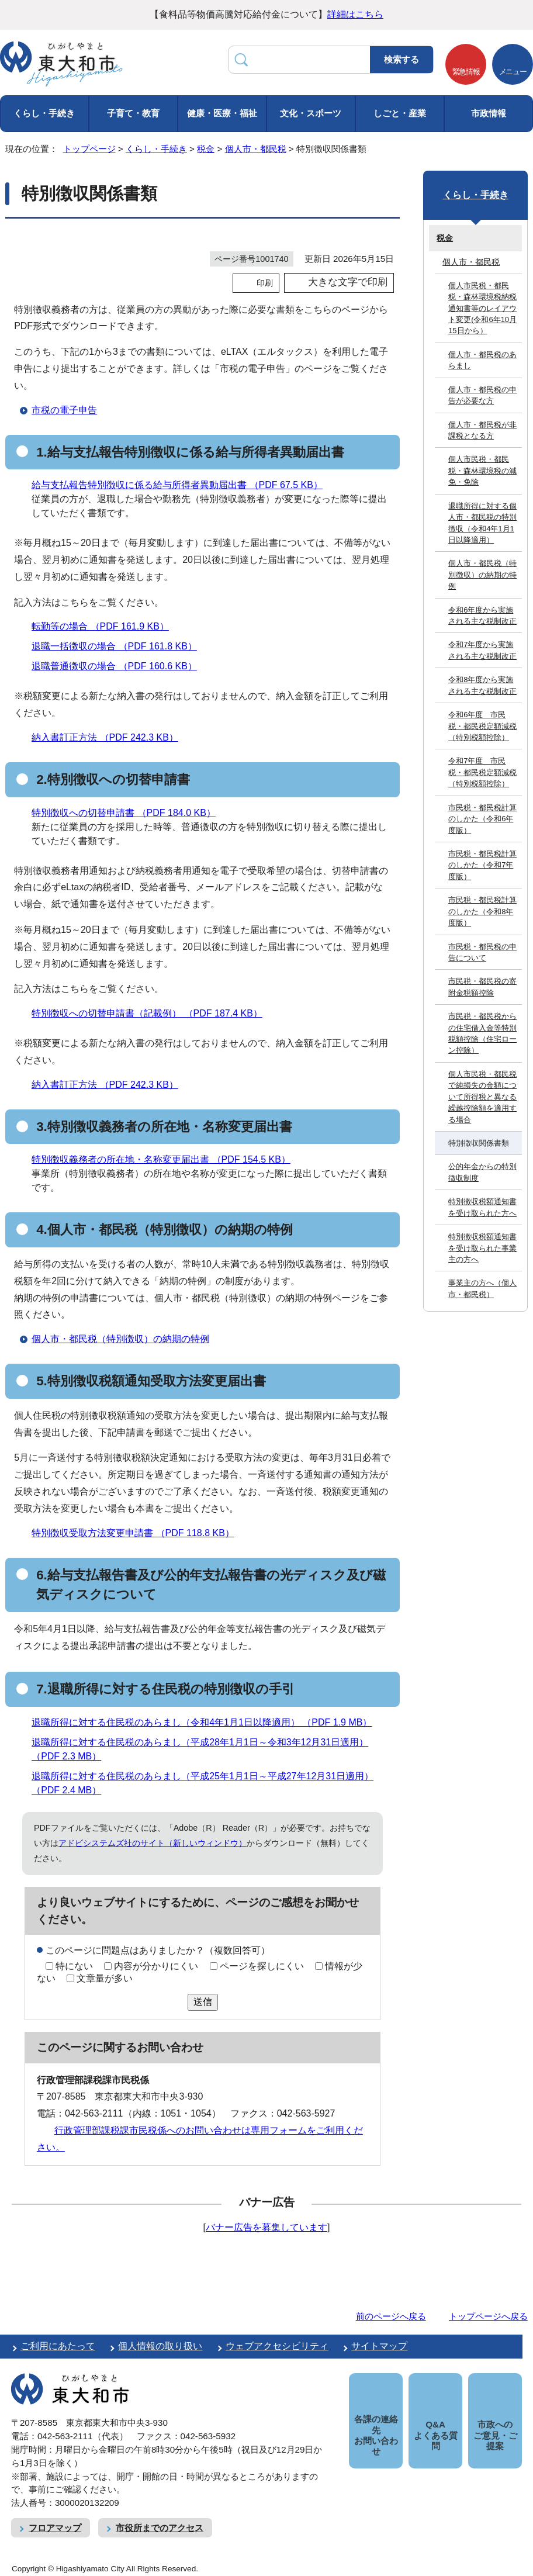 This screenshot has width=533, height=2576. Describe the element at coordinates (255, 149) in the screenshot. I see `個人市・都民税` at that location.